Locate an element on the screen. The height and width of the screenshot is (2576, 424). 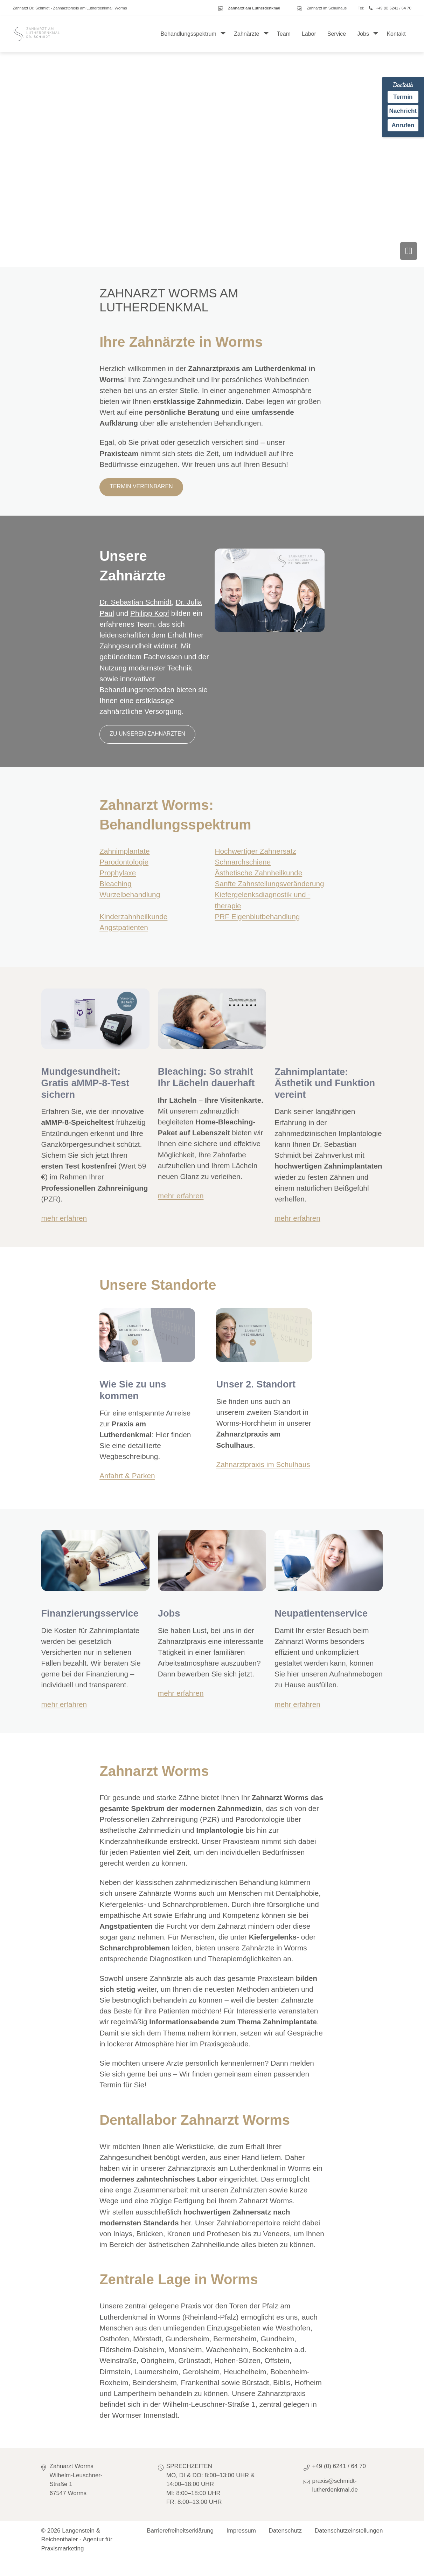
Zahnarzt im Schulhaus is located at coordinates (327, 8).